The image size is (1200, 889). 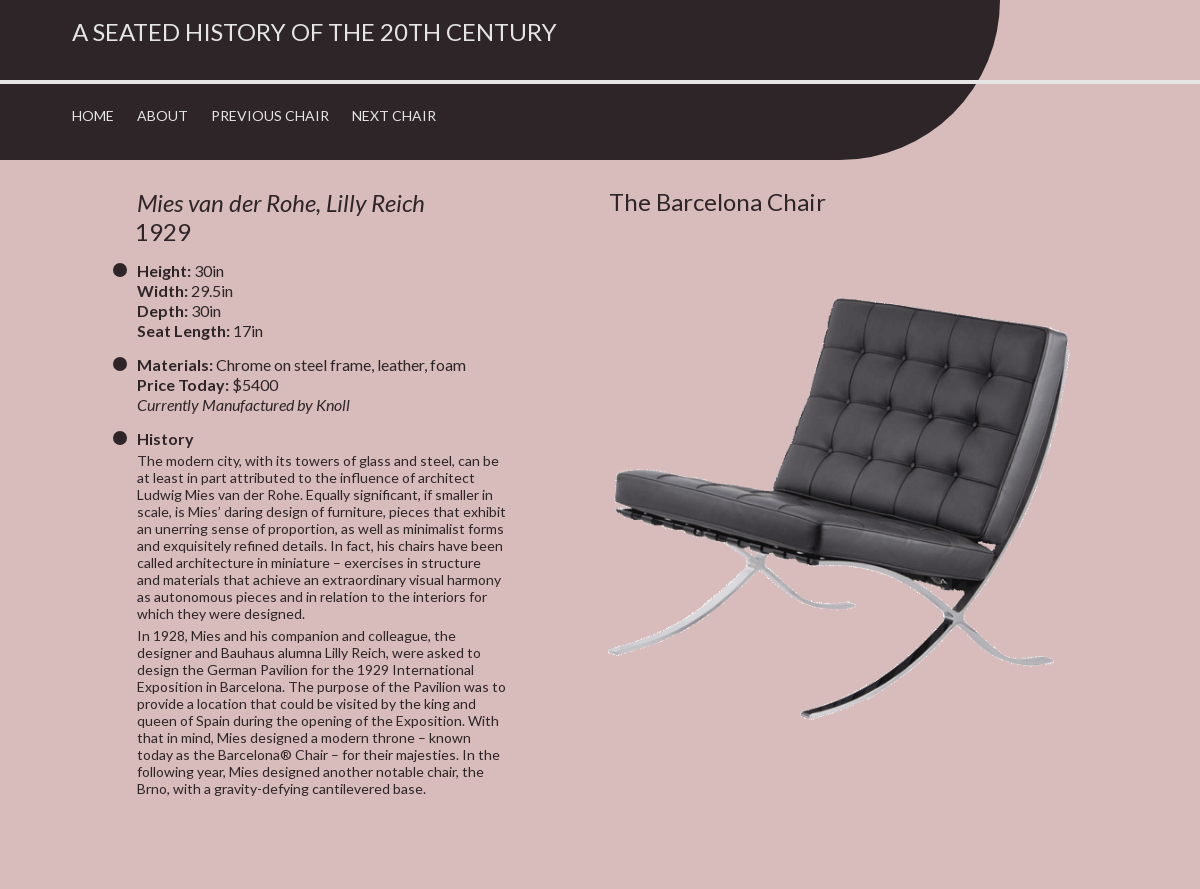 What do you see at coordinates (394, 115) in the screenshot?
I see `Next Chair` at bounding box center [394, 115].